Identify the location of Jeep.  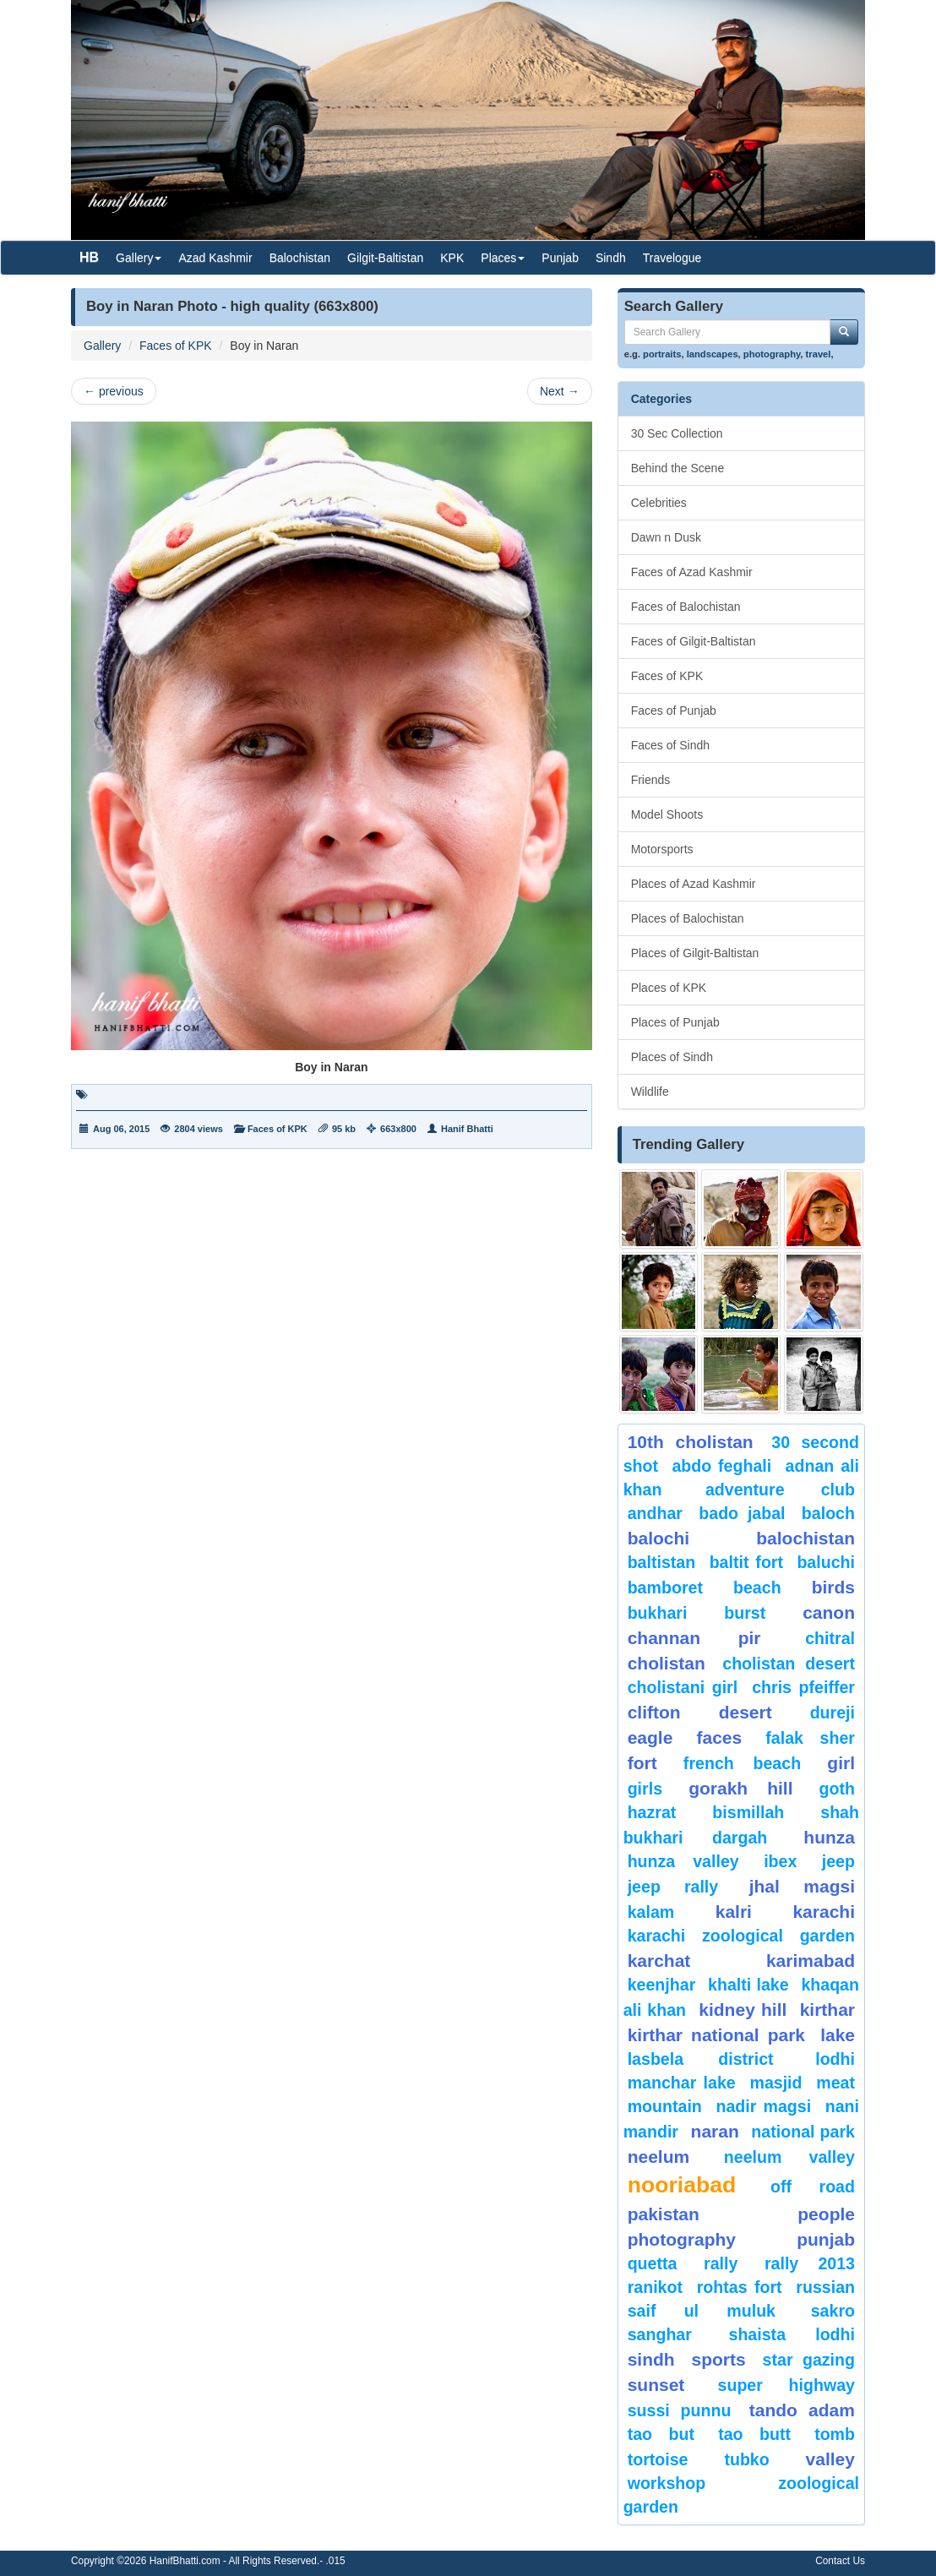
(838, 1861).